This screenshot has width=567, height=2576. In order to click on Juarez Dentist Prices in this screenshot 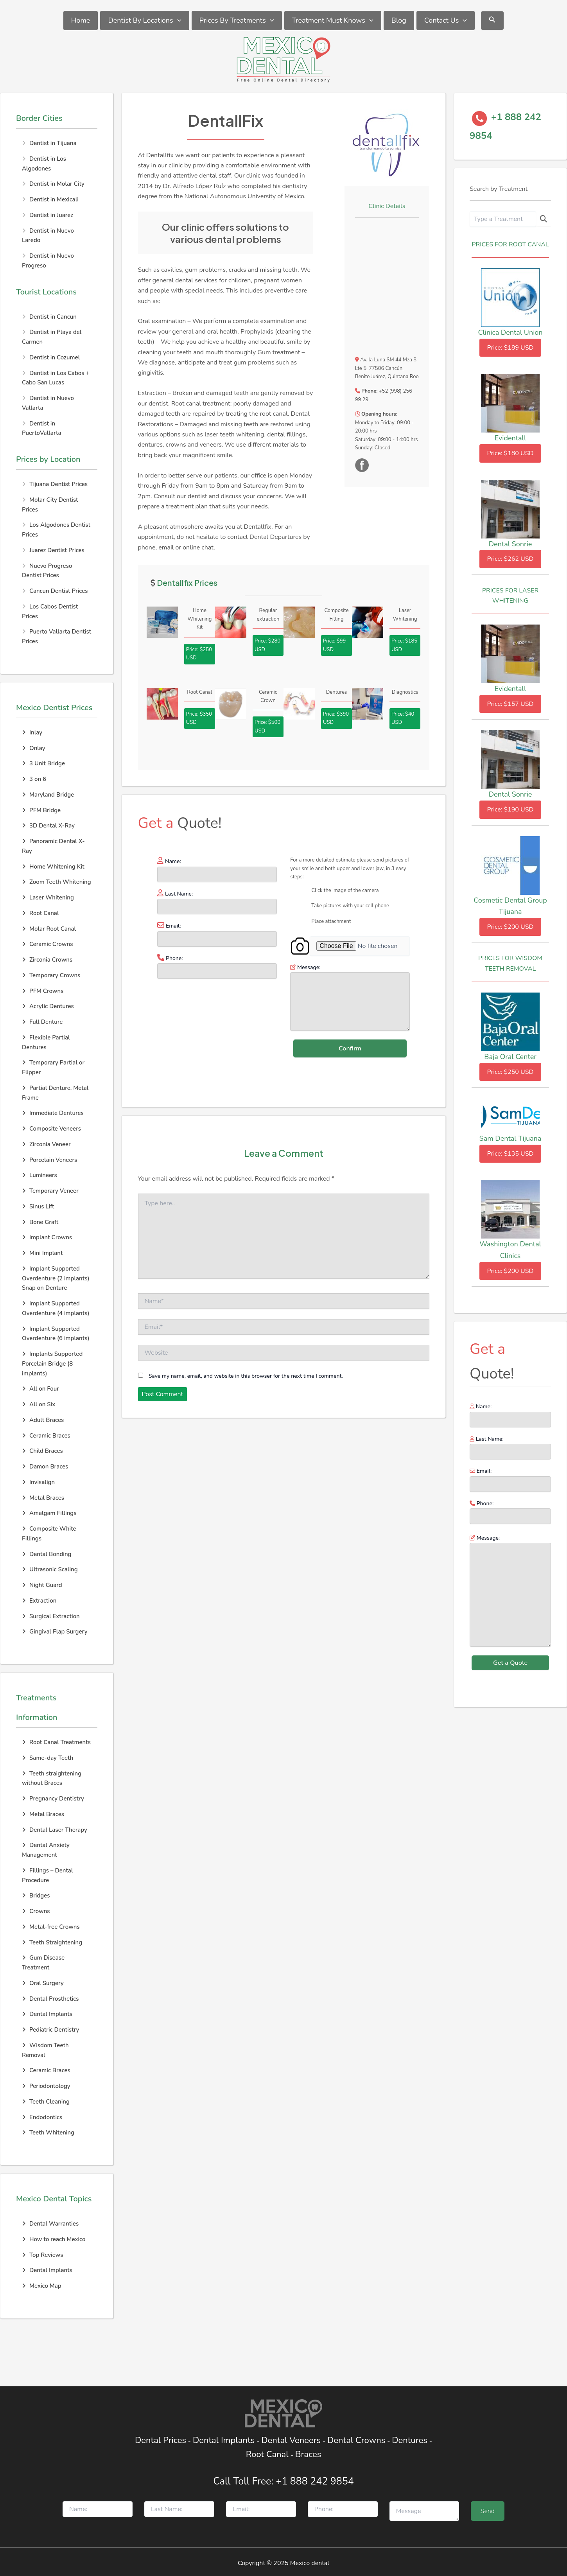, I will do `click(56, 550)`.